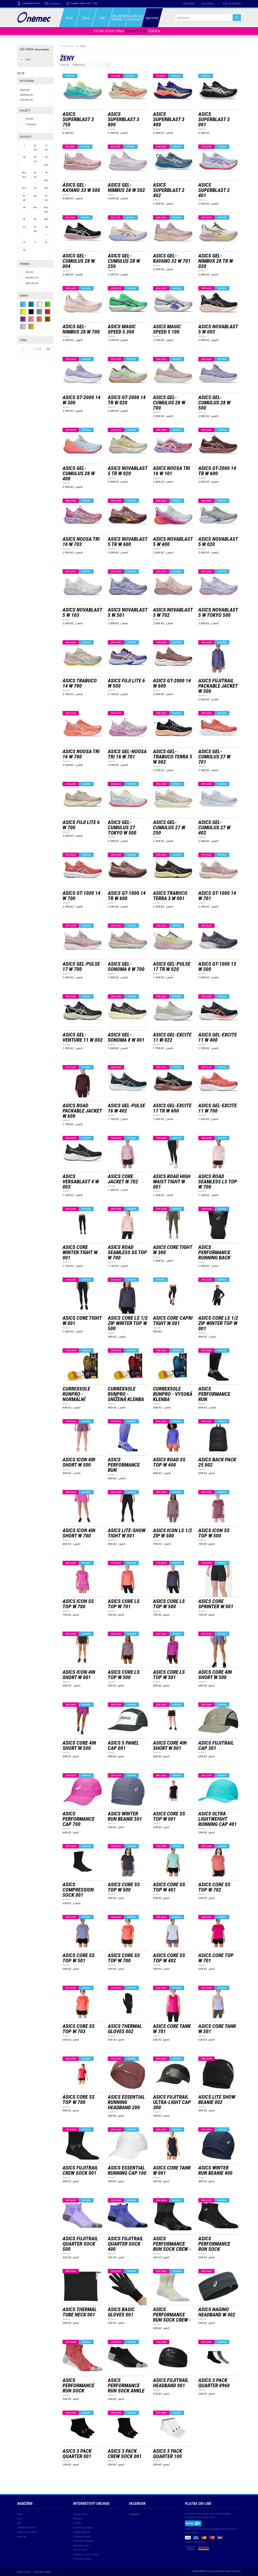 Image resolution: width=258 pixels, height=2576 pixels. I want to click on CurrexSole Runpro - NORMÁLNÍ KLENBA, so click(76, 1394).